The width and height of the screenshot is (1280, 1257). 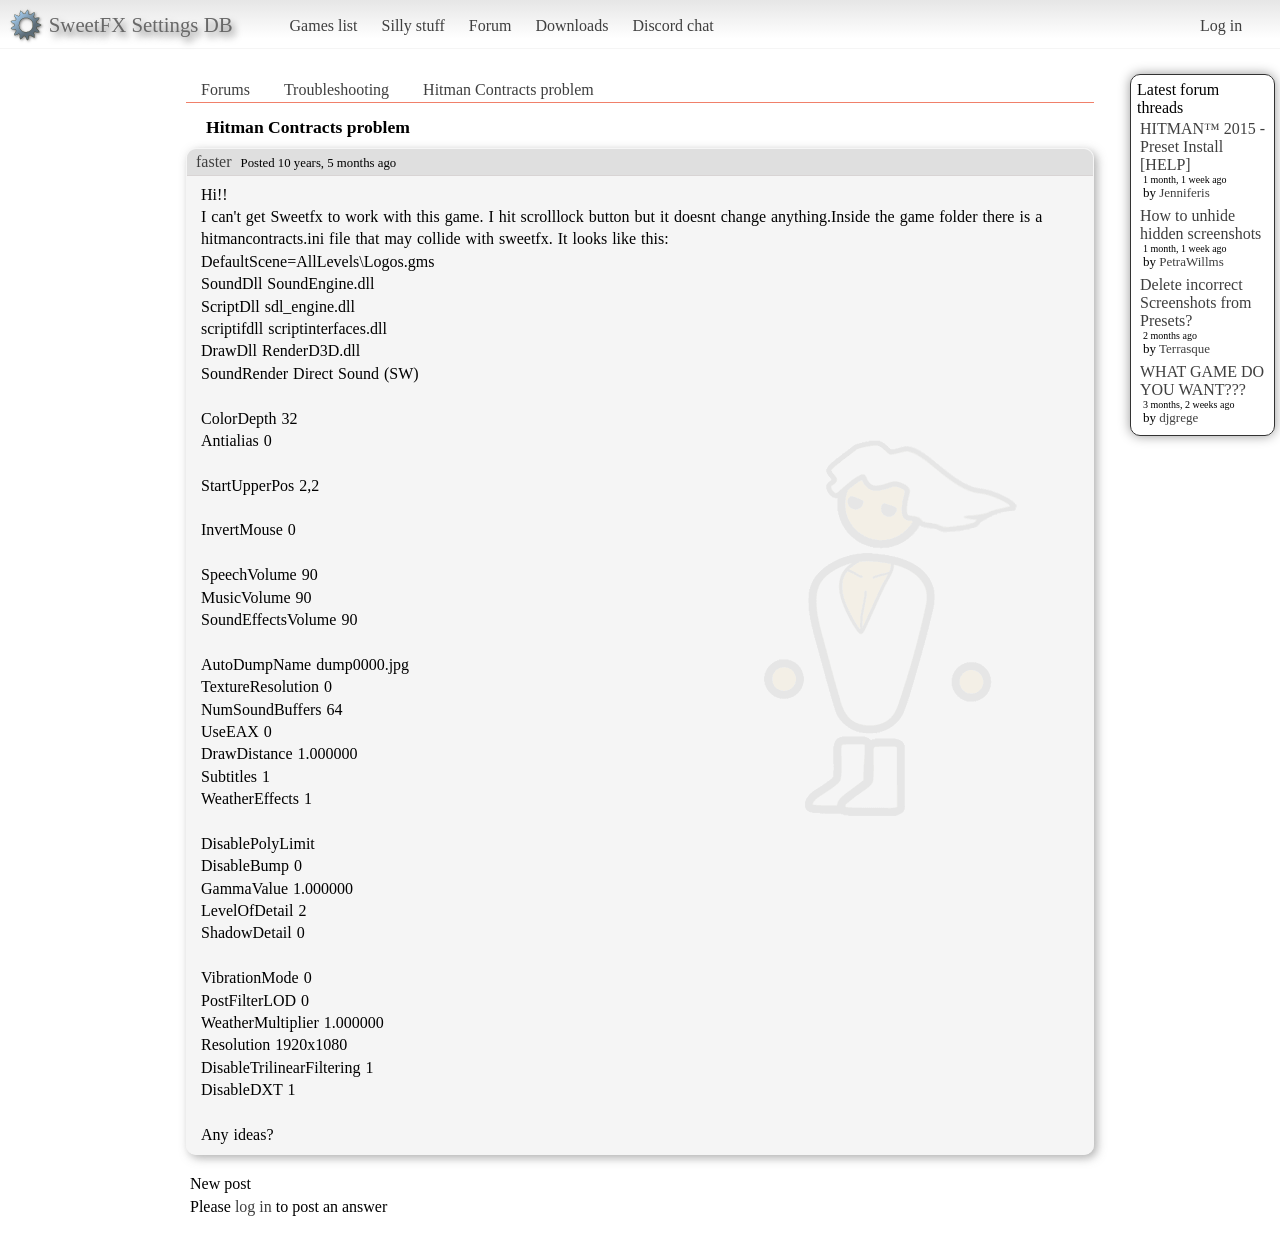 What do you see at coordinates (1221, 25) in the screenshot?
I see `Log in` at bounding box center [1221, 25].